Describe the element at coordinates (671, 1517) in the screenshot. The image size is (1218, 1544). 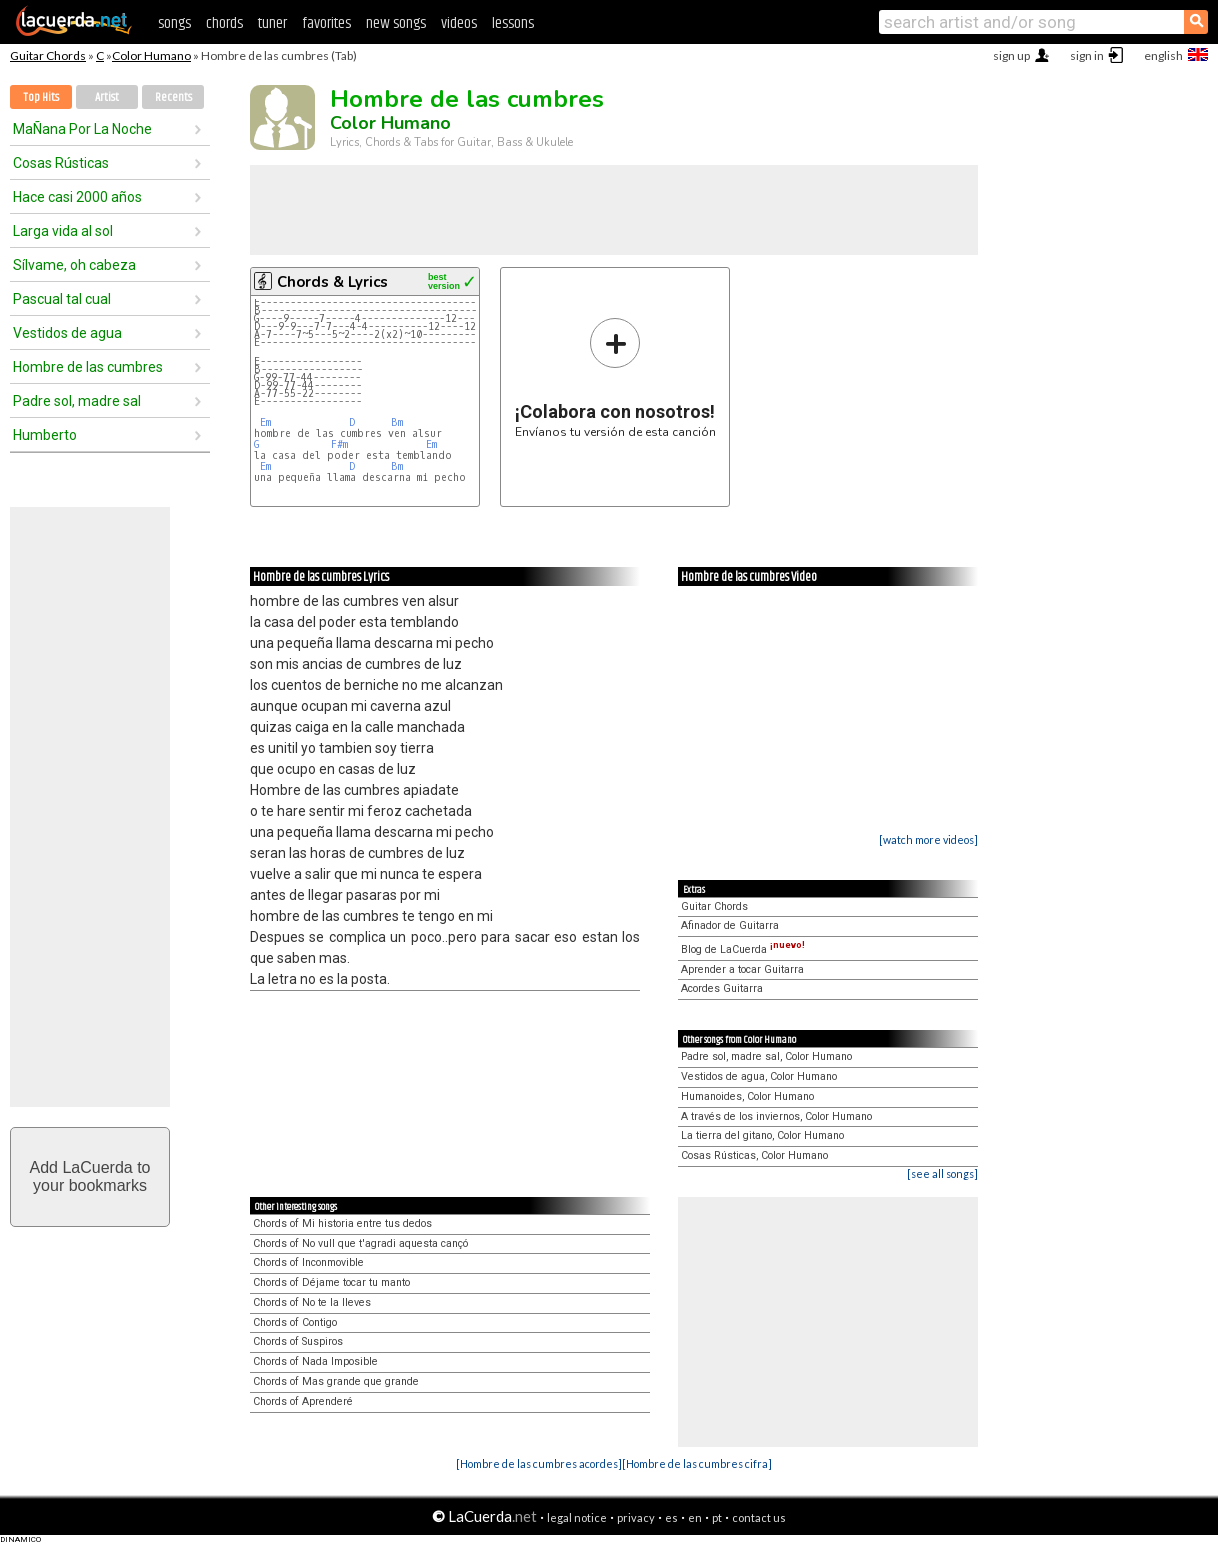
I see `es` at that location.